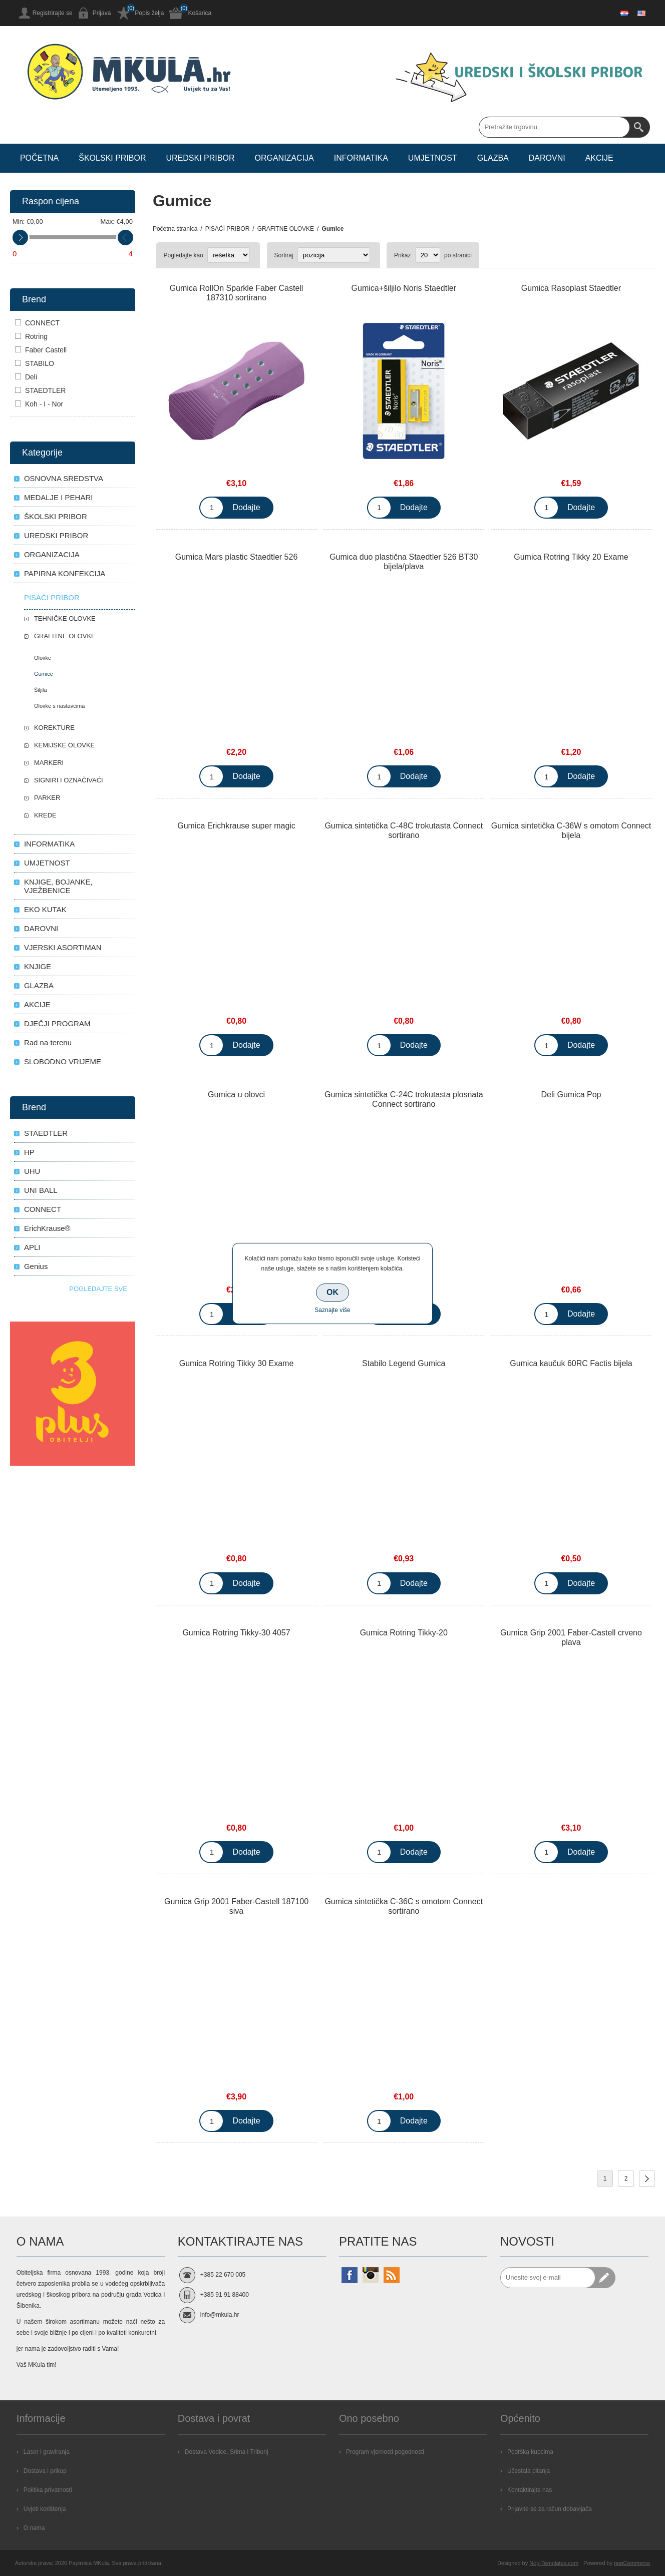  What do you see at coordinates (62, 1061) in the screenshot?
I see `SLOBODNO VRIJEME` at bounding box center [62, 1061].